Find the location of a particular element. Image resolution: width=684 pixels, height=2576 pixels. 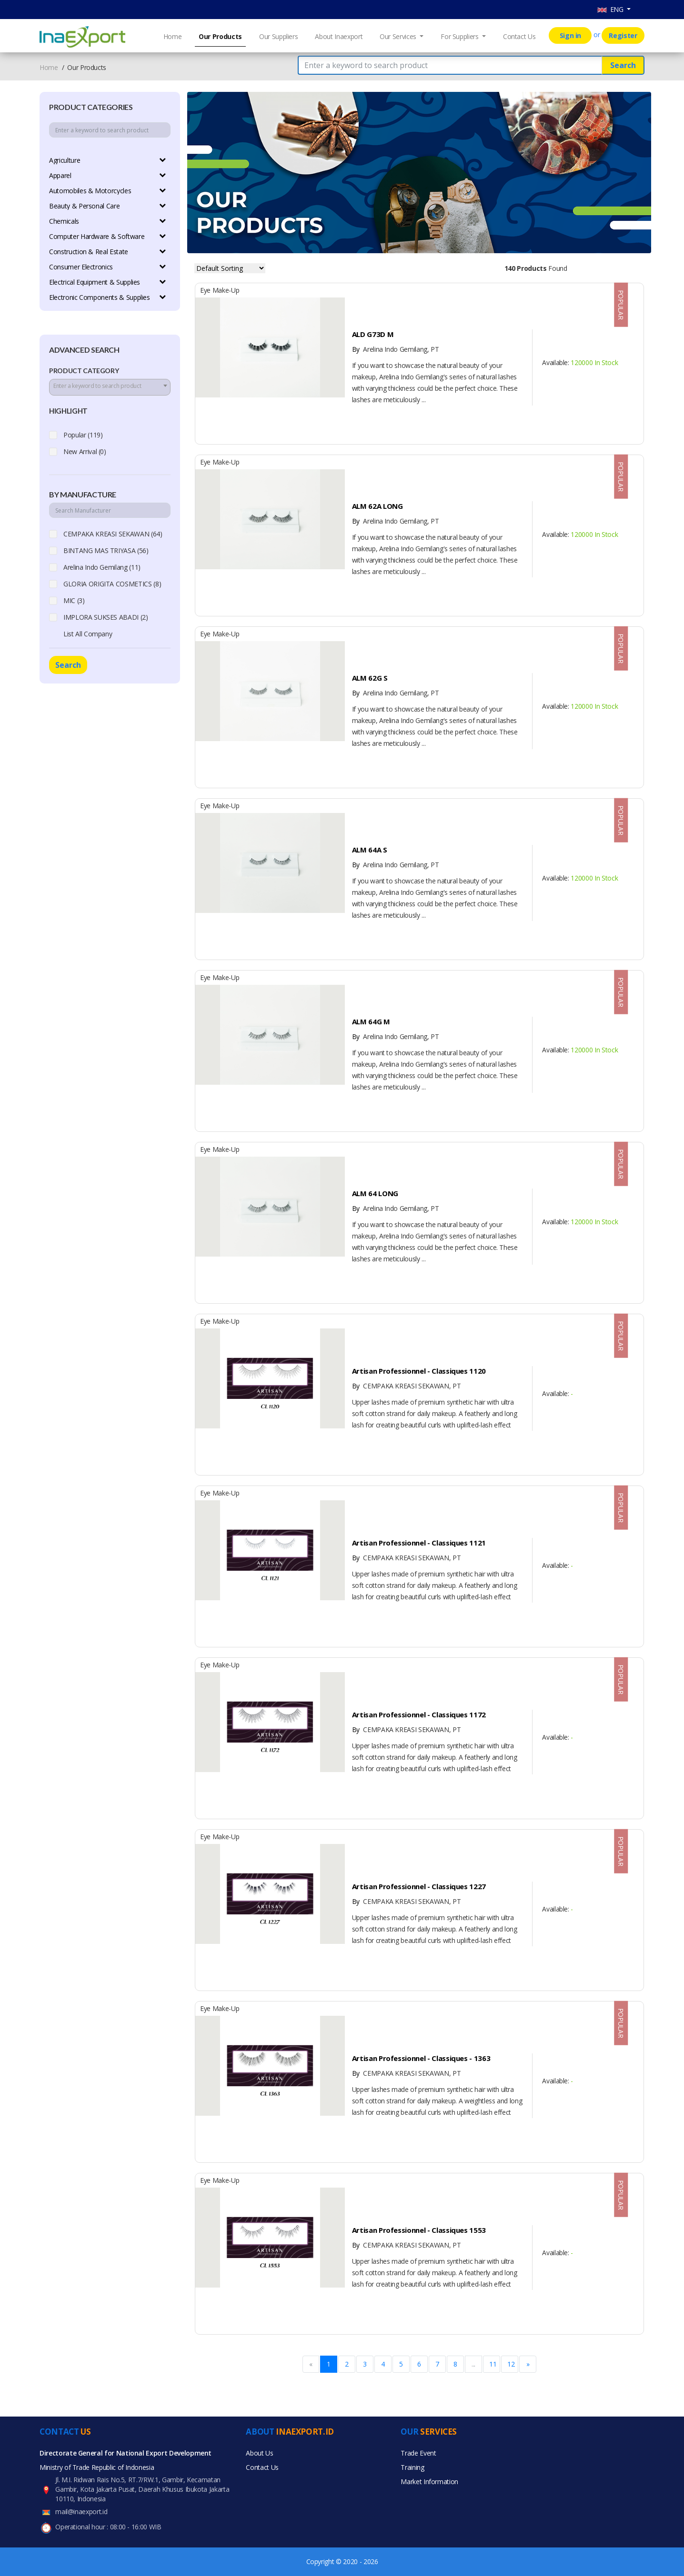

CEMPAKA KREASI SEKAWAN (64) is located at coordinates (112, 533).